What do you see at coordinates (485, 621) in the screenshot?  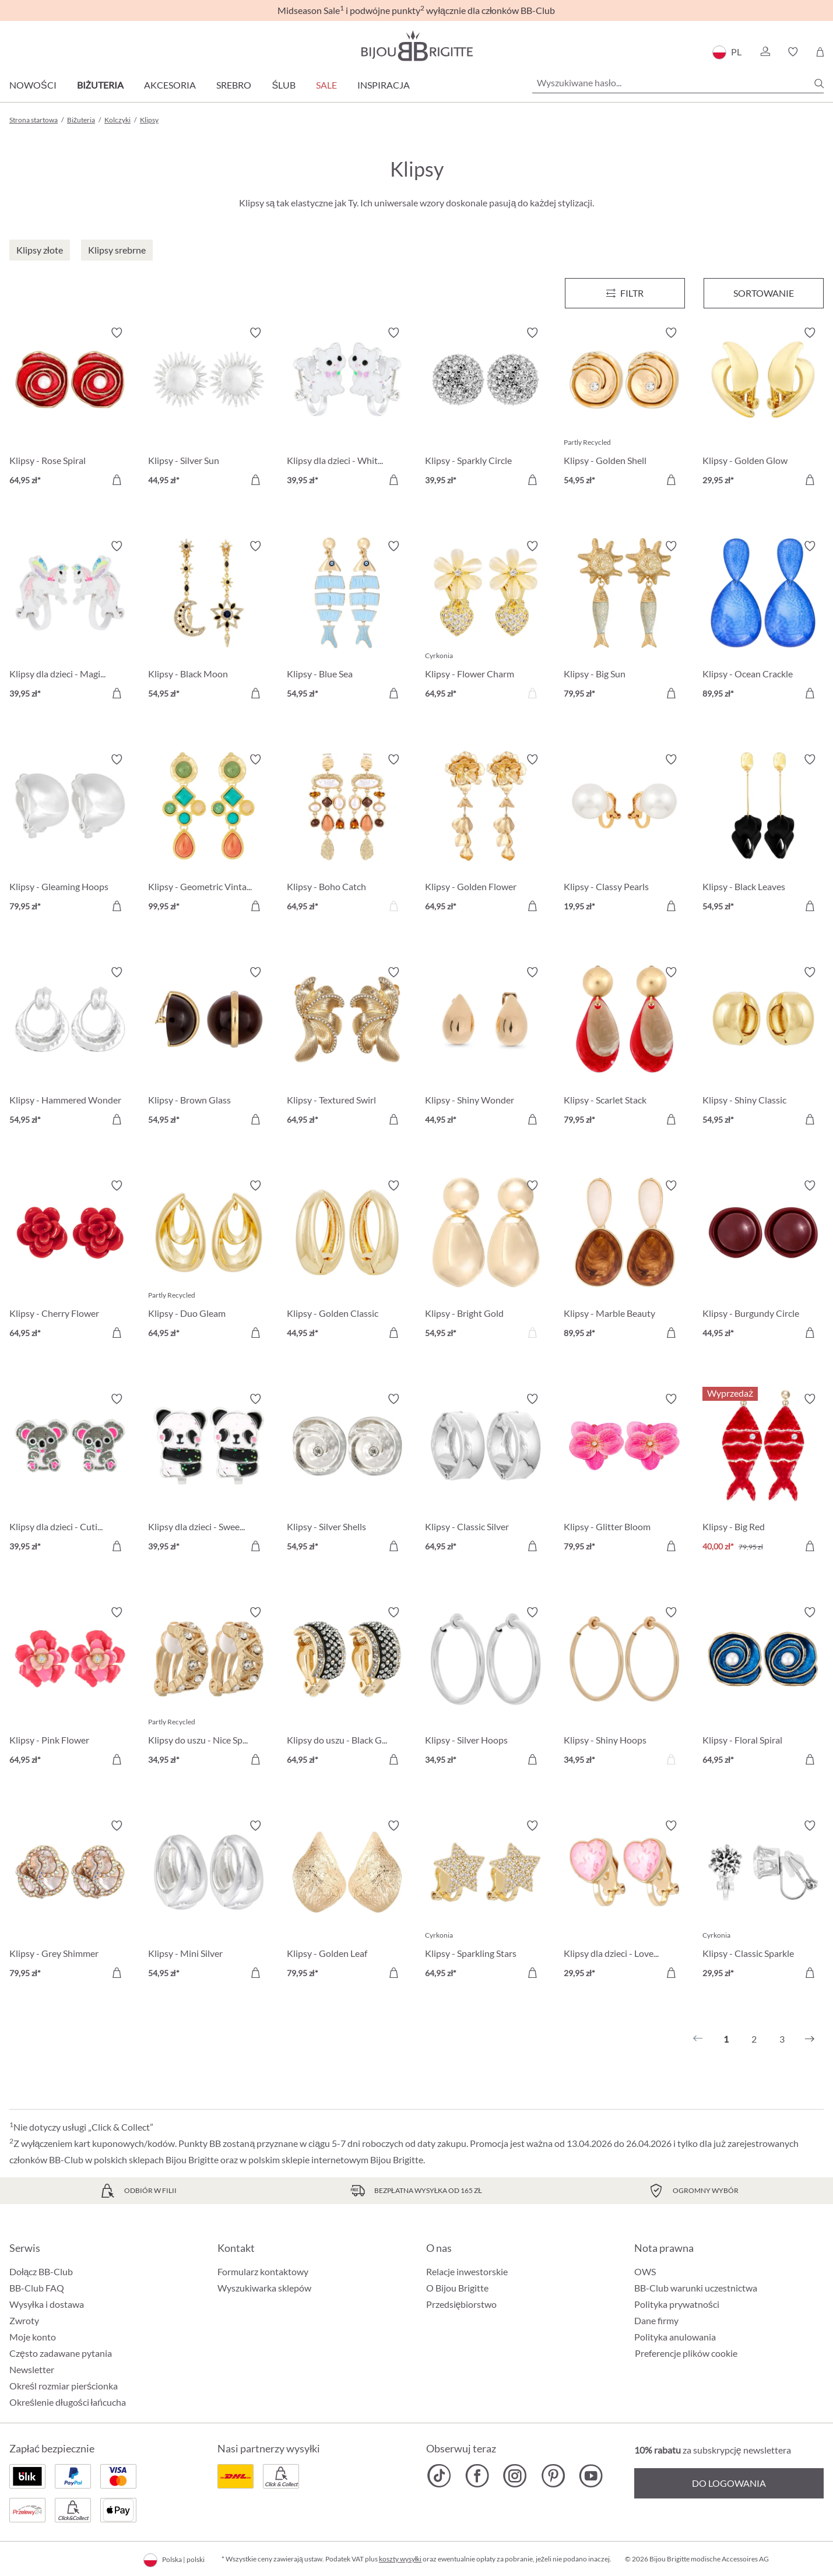 I see `[Klipsy - Flower Charm 64,95 zł]` at bounding box center [485, 621].